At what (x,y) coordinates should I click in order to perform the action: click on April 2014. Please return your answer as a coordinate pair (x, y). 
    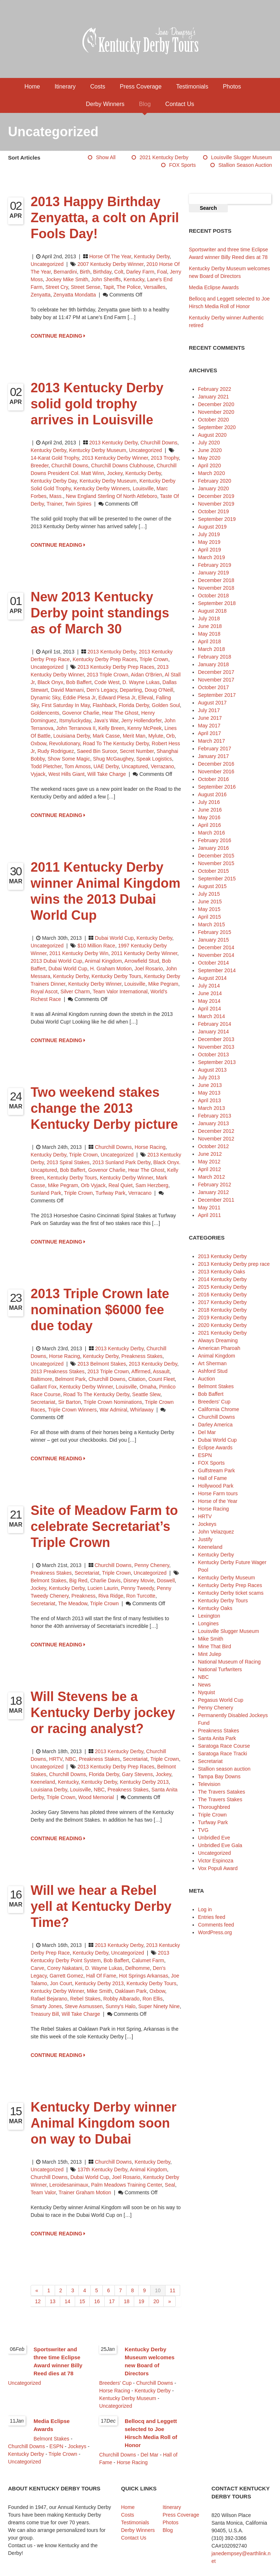
    Looking at the image, I should click on (209, 1009).